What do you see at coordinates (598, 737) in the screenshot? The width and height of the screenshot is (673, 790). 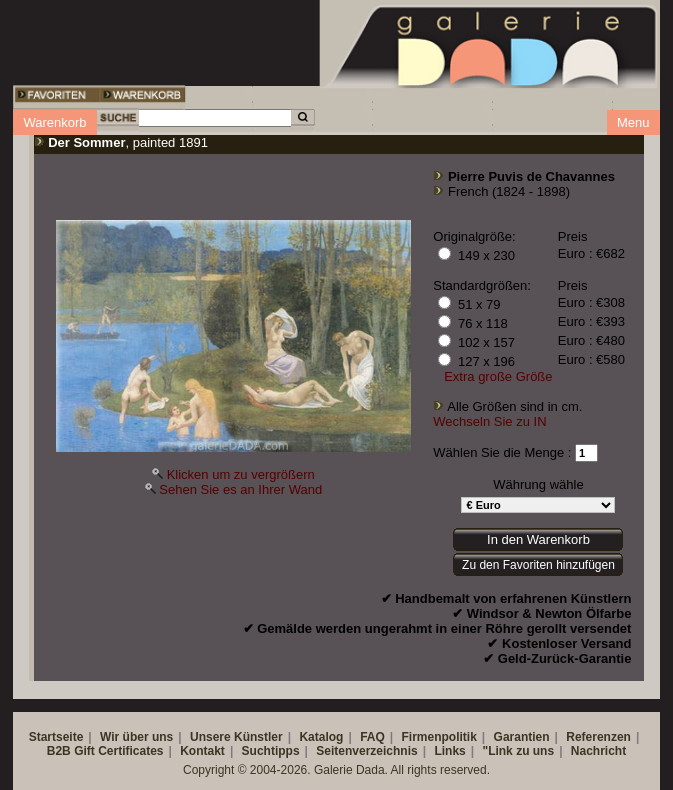 I see `Referenzen` at bounding box center [598, 737].